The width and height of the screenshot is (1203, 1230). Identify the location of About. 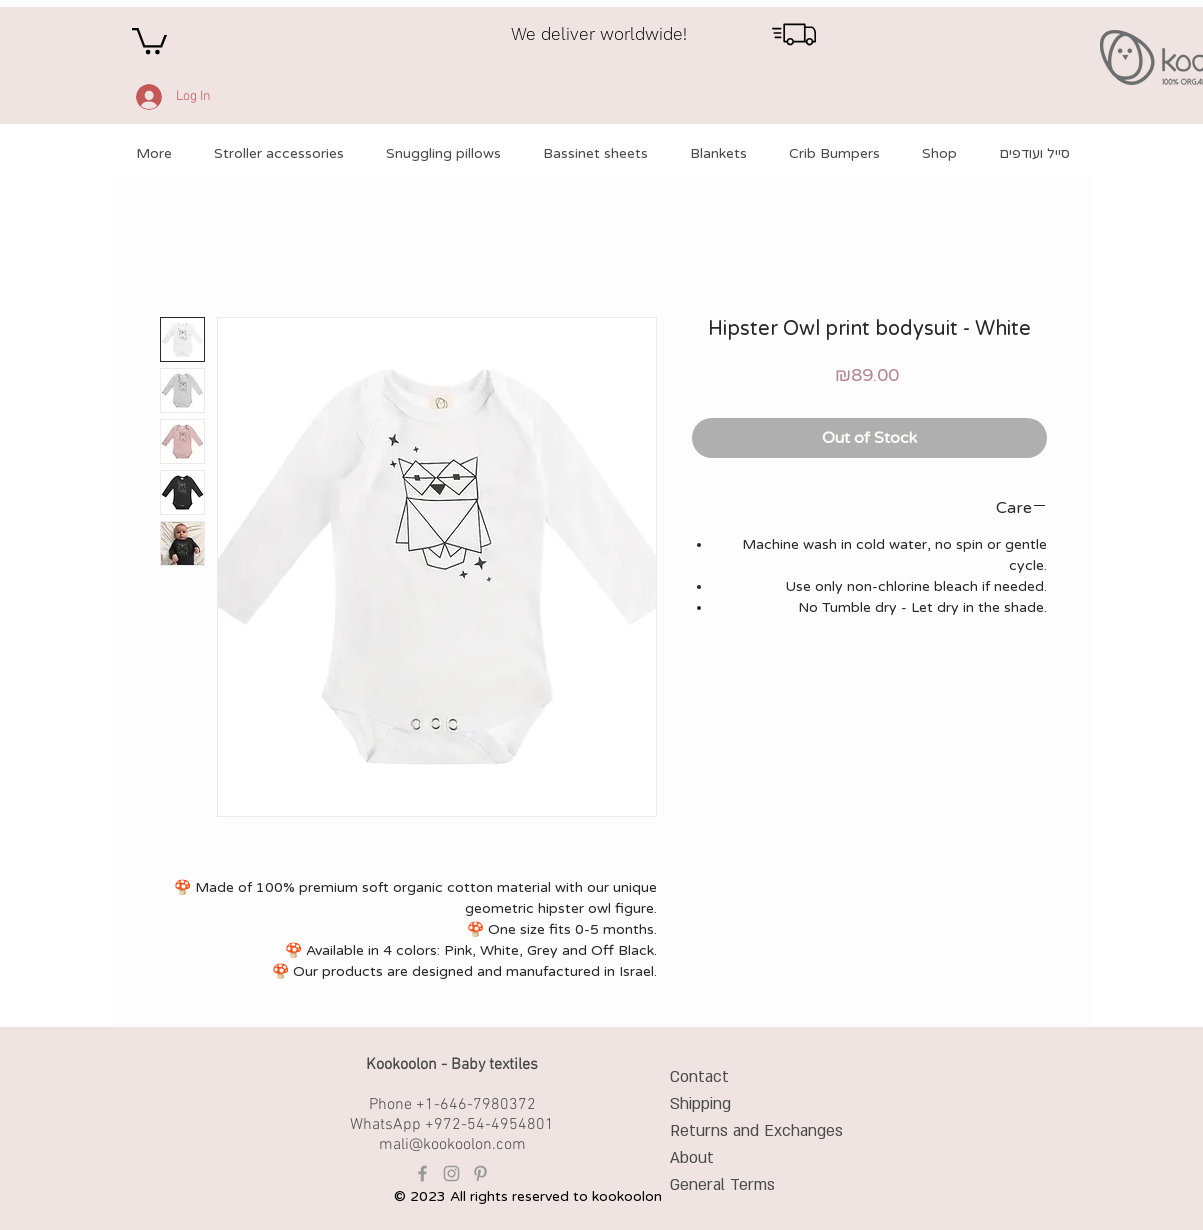
(692, 1158).